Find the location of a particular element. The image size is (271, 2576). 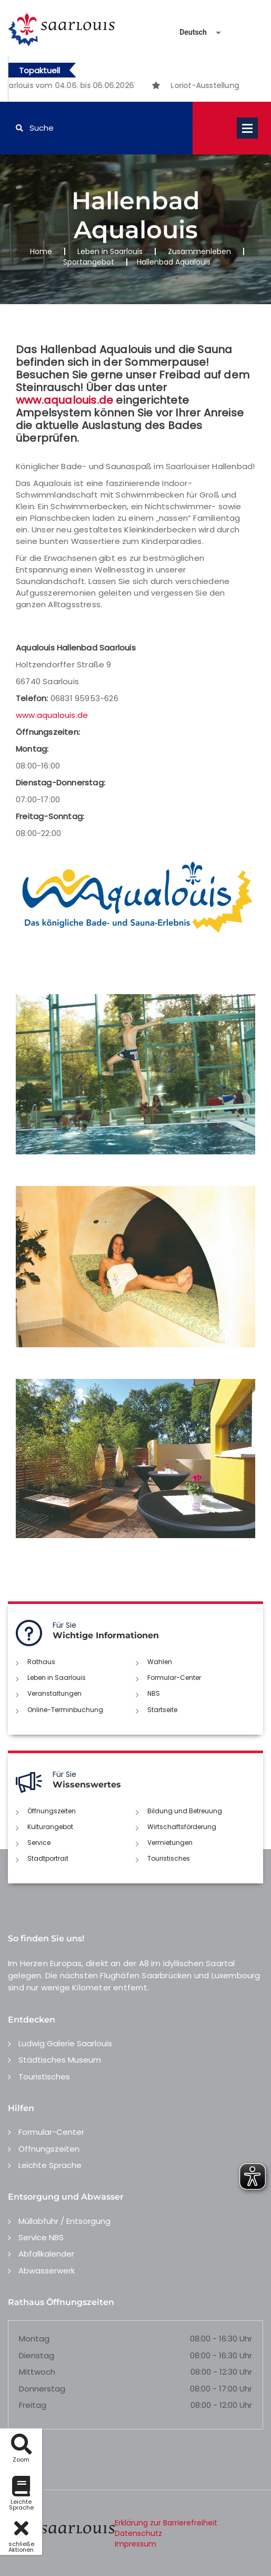

Dienstag is located at coordinates (36, 2355).